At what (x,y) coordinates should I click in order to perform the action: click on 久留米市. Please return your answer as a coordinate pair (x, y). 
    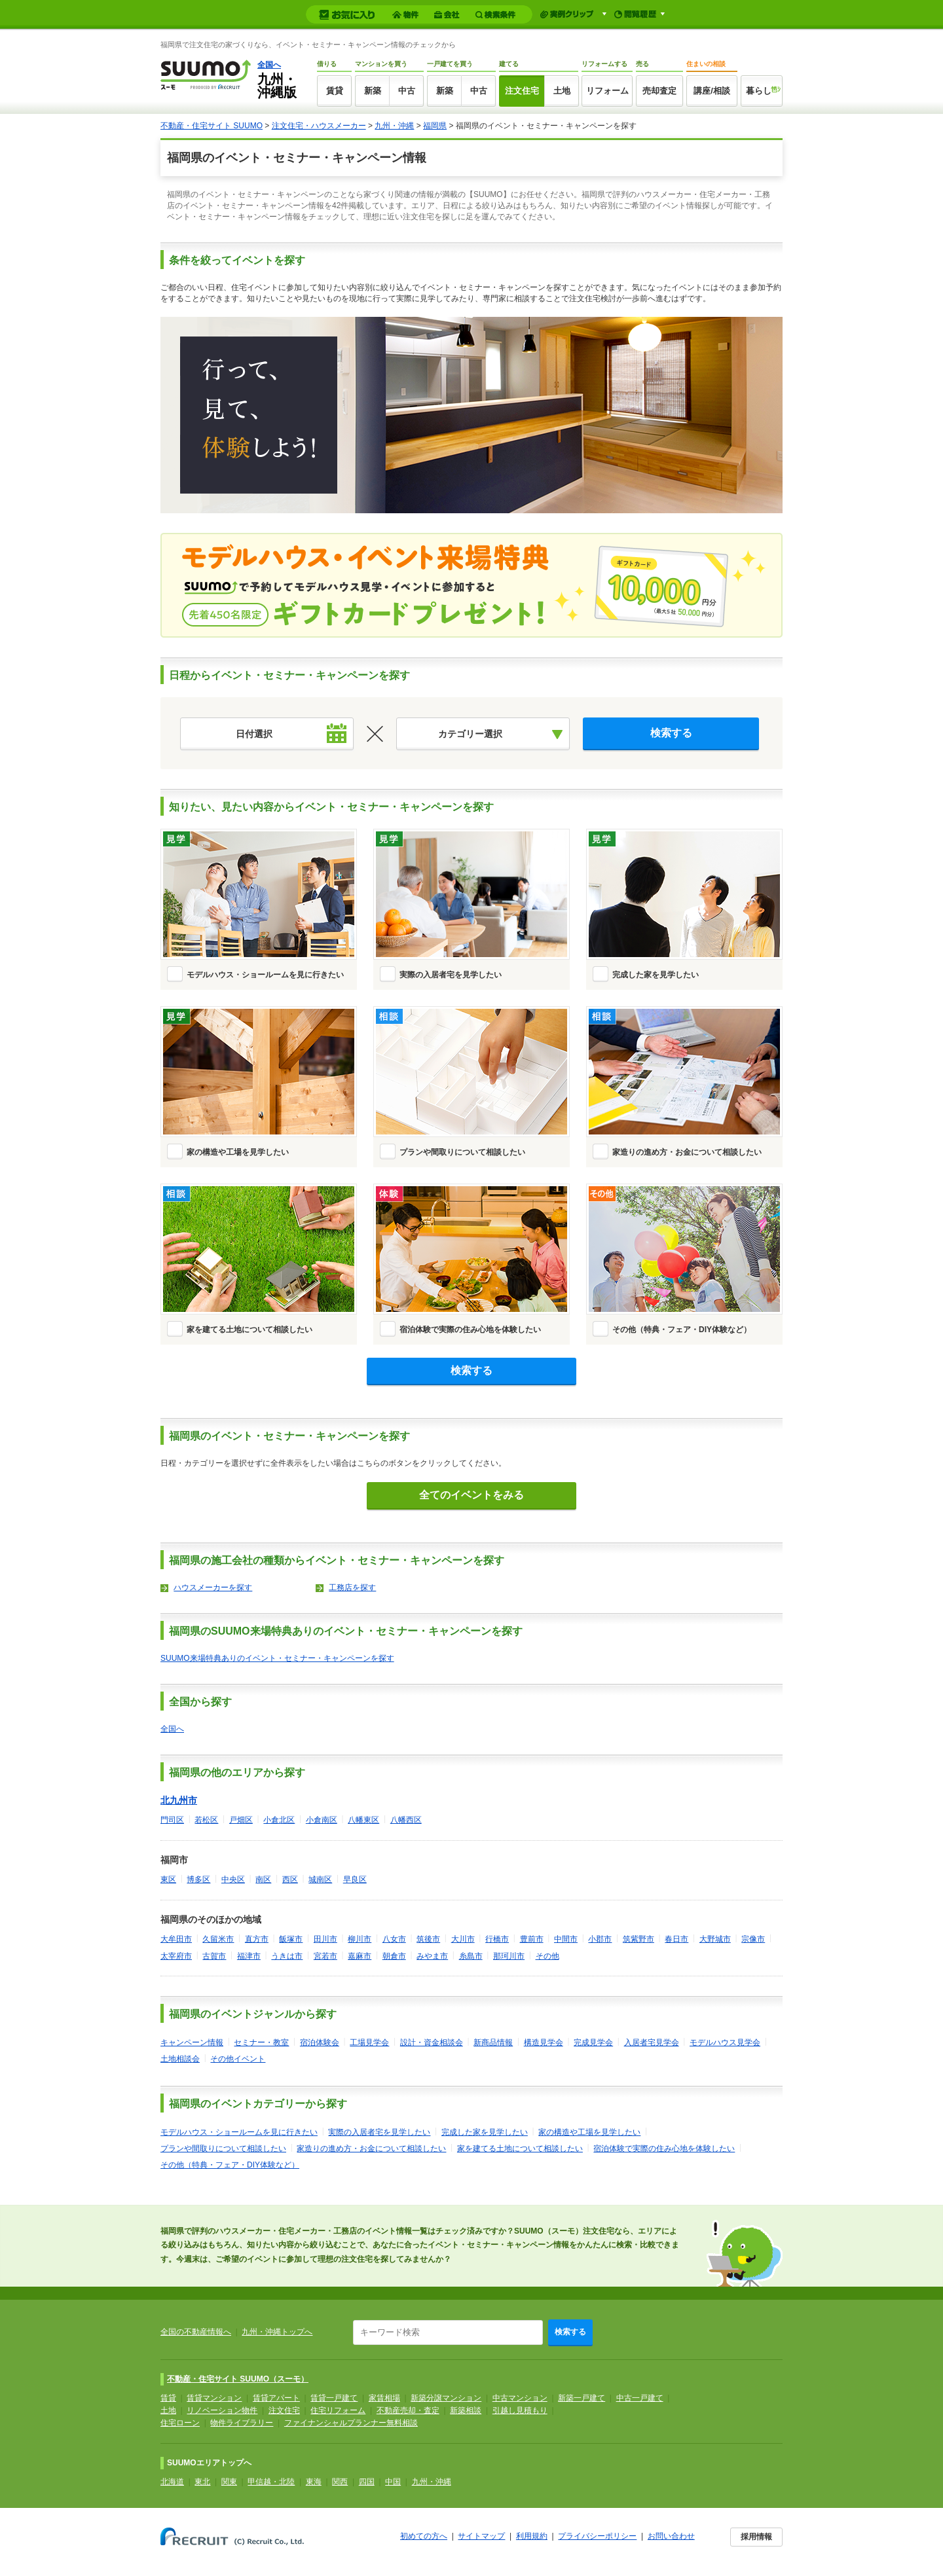
    Looking at the image, I should click on (218, 1939).